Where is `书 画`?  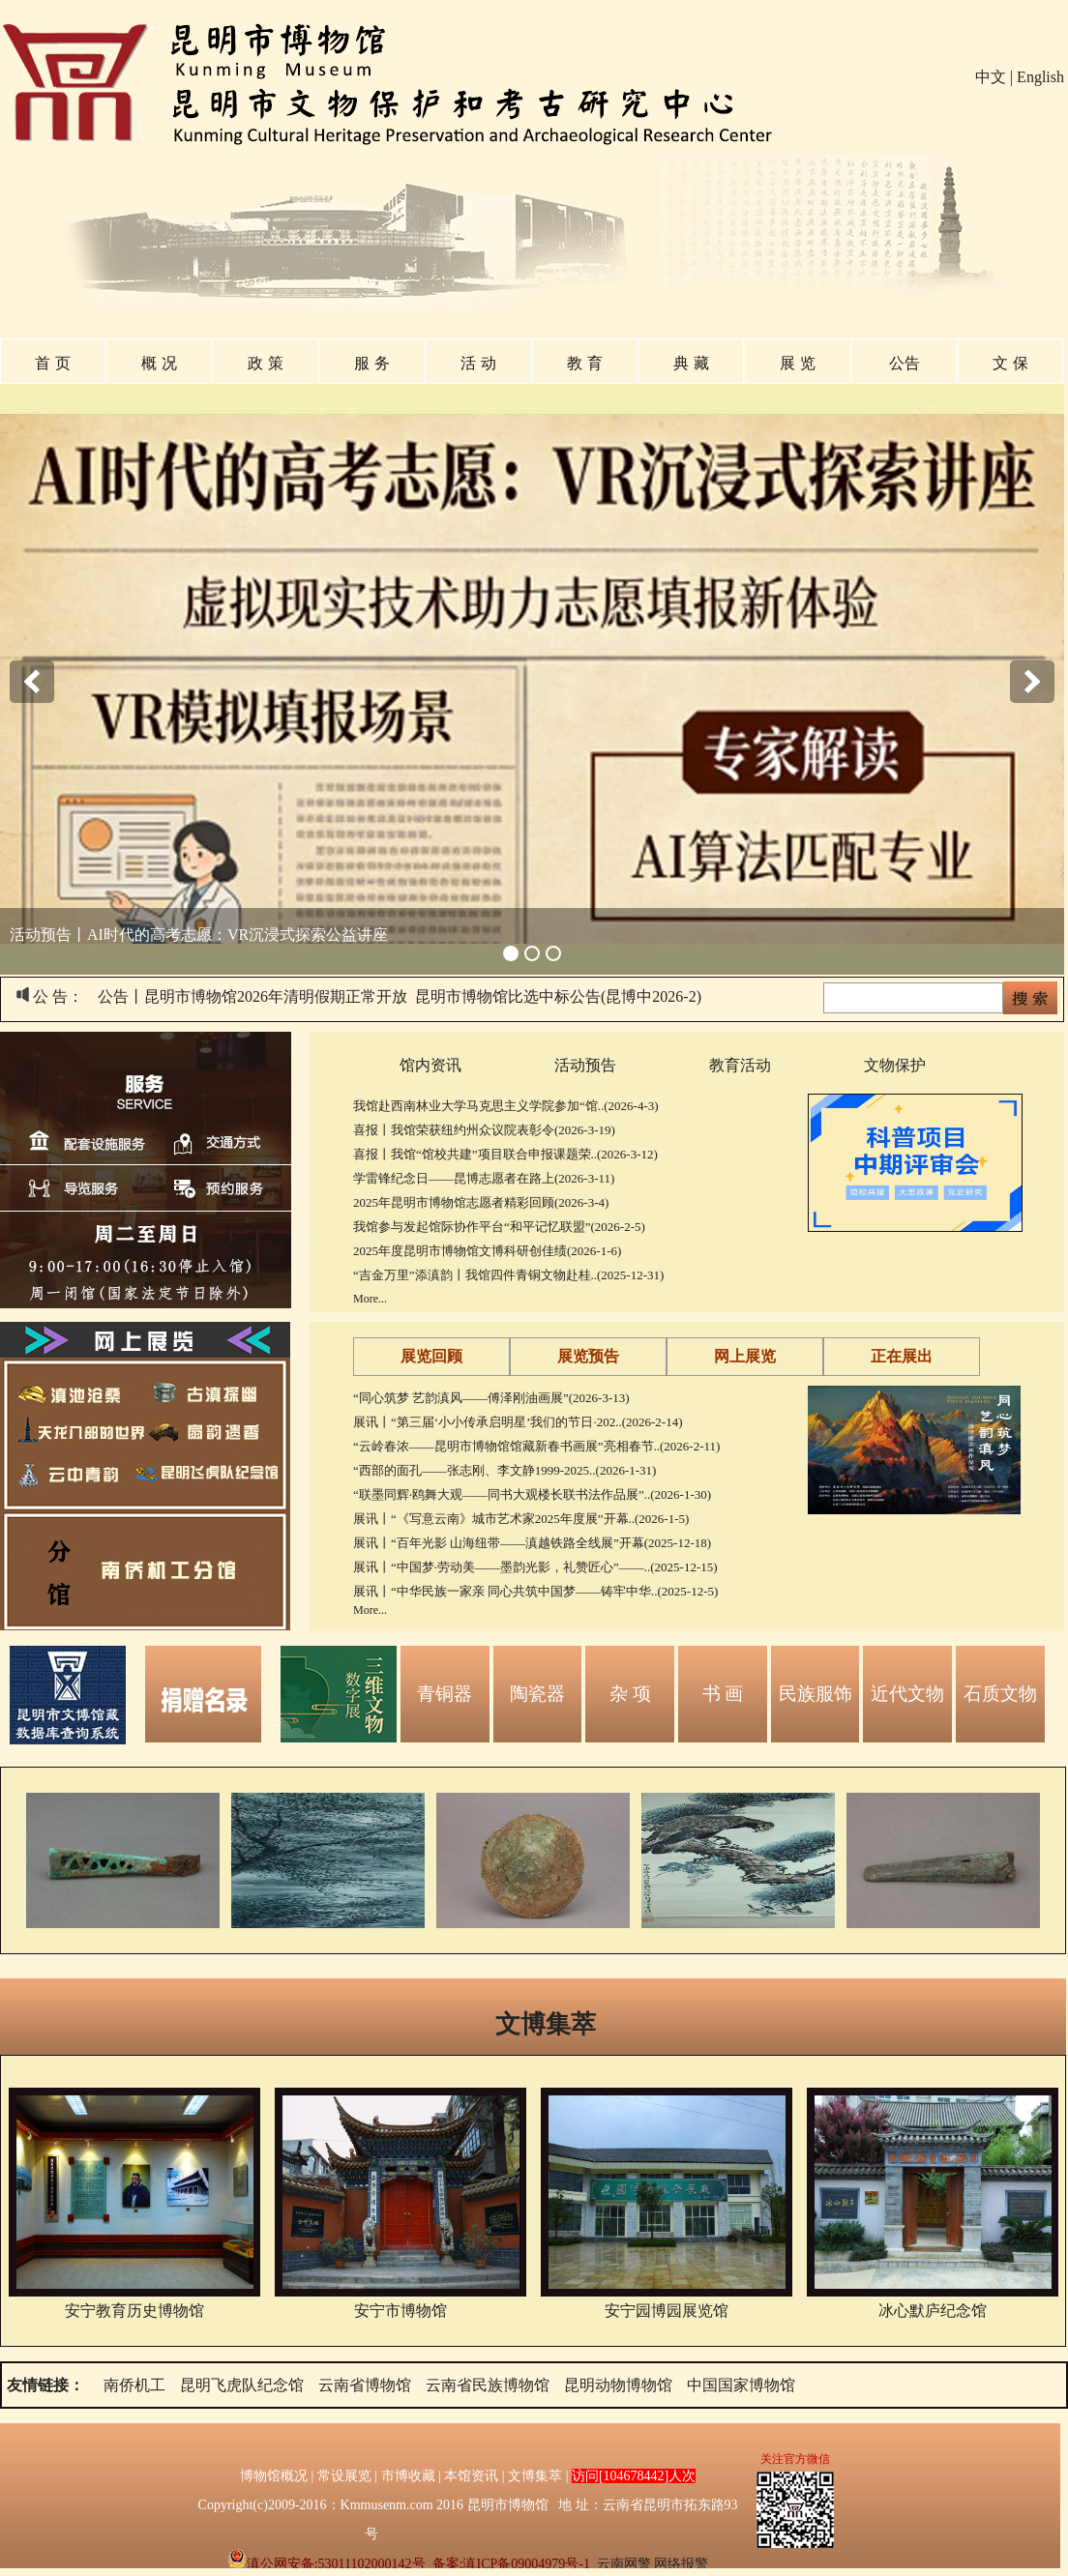
书 画 is located at coordinates (723, 1693).